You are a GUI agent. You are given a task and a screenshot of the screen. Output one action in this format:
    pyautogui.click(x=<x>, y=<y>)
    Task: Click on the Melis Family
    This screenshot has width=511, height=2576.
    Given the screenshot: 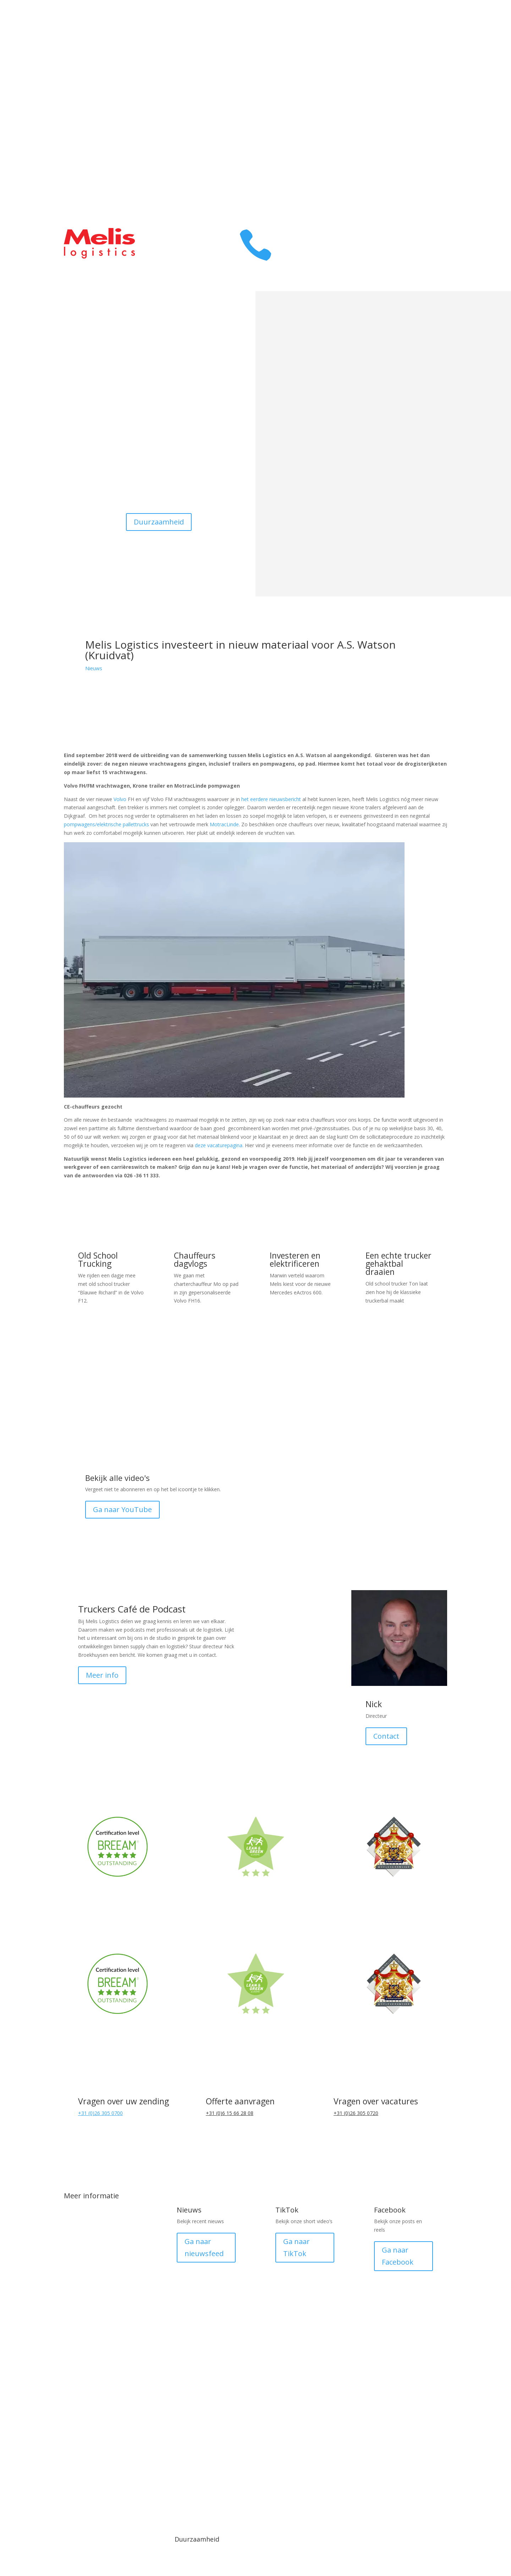 What is the action you would take?
    pyautogui.click(x=419, y=90)
    